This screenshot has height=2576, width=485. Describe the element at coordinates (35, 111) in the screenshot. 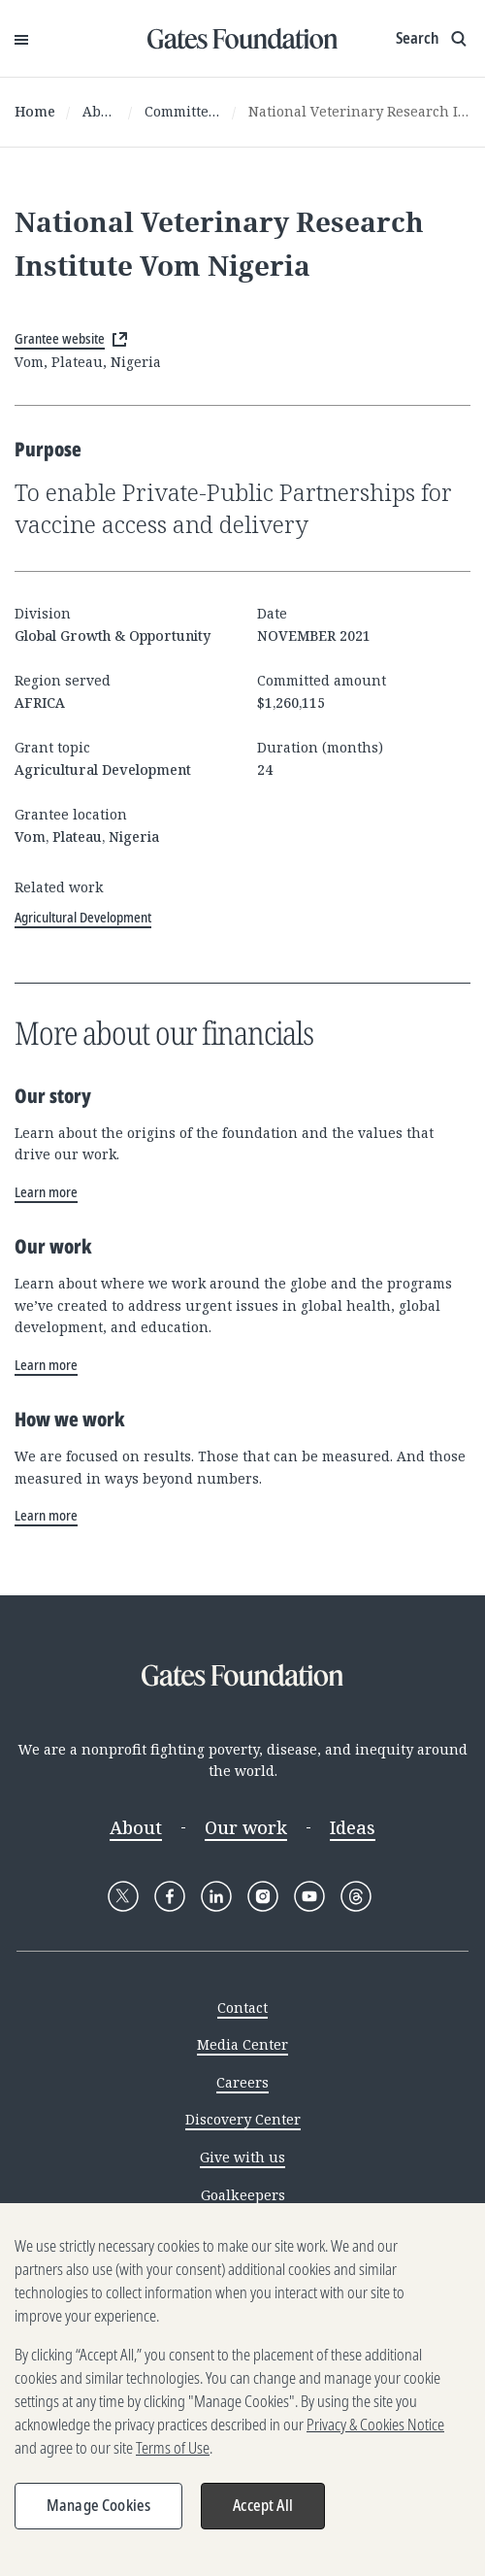

I see `Home` at that location.